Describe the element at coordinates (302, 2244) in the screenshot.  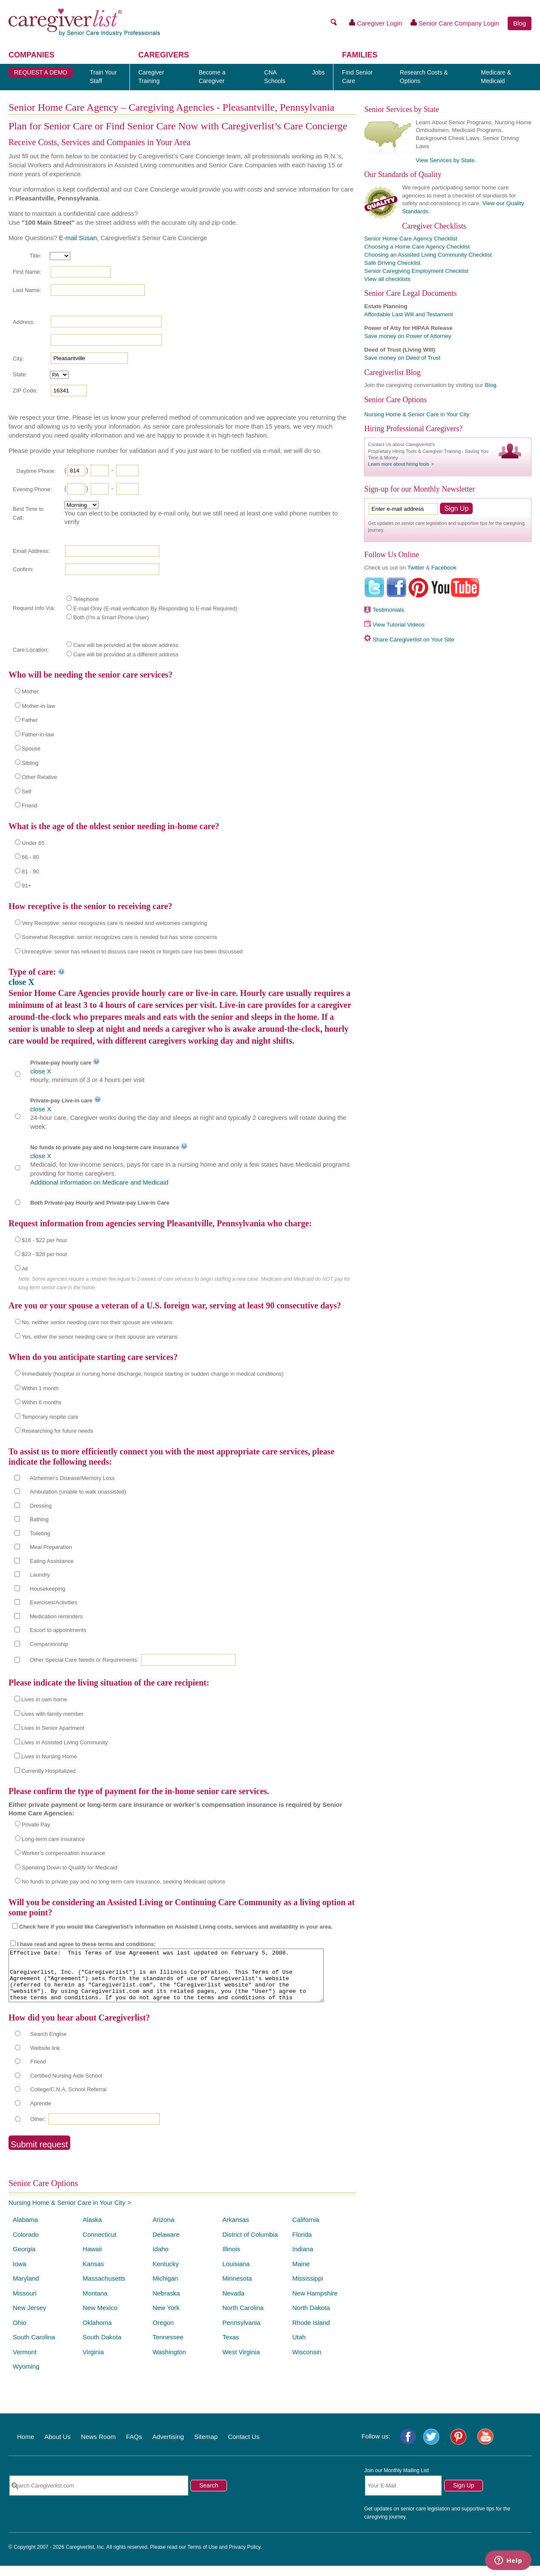
I see `Florida` at that location.